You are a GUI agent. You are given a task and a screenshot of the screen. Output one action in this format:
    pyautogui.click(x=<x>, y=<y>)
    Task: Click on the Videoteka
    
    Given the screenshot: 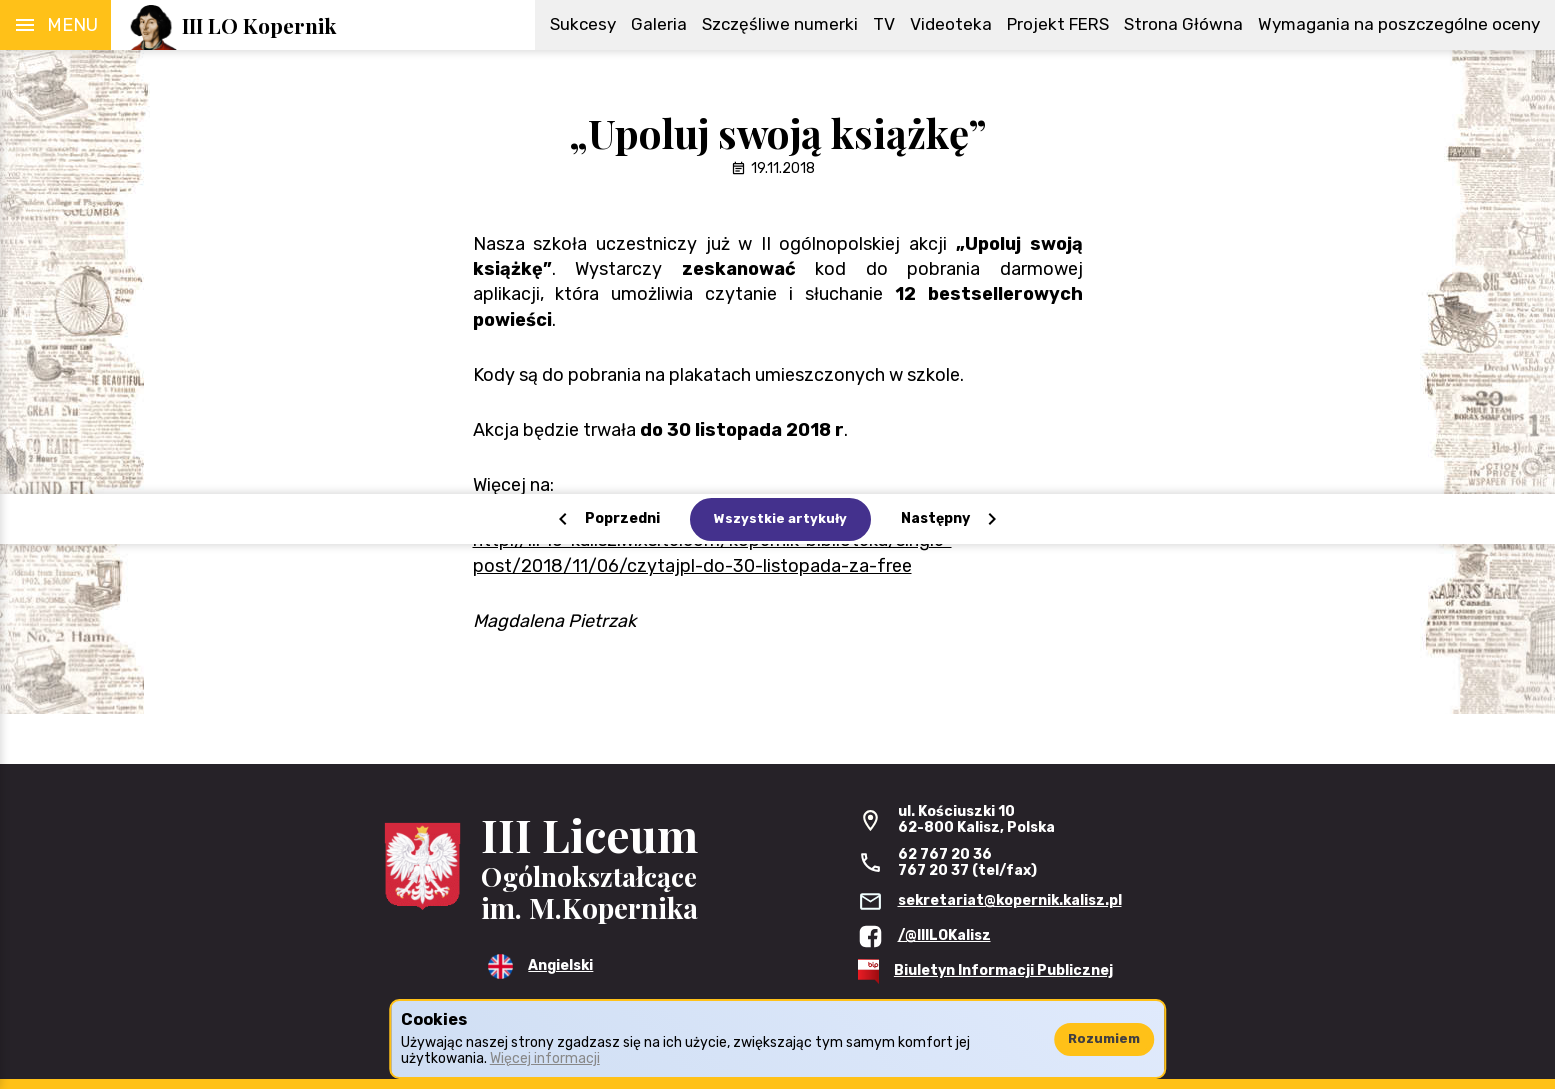 What is the action you would take?
    pyautogui.click(x=951, y=24)
    